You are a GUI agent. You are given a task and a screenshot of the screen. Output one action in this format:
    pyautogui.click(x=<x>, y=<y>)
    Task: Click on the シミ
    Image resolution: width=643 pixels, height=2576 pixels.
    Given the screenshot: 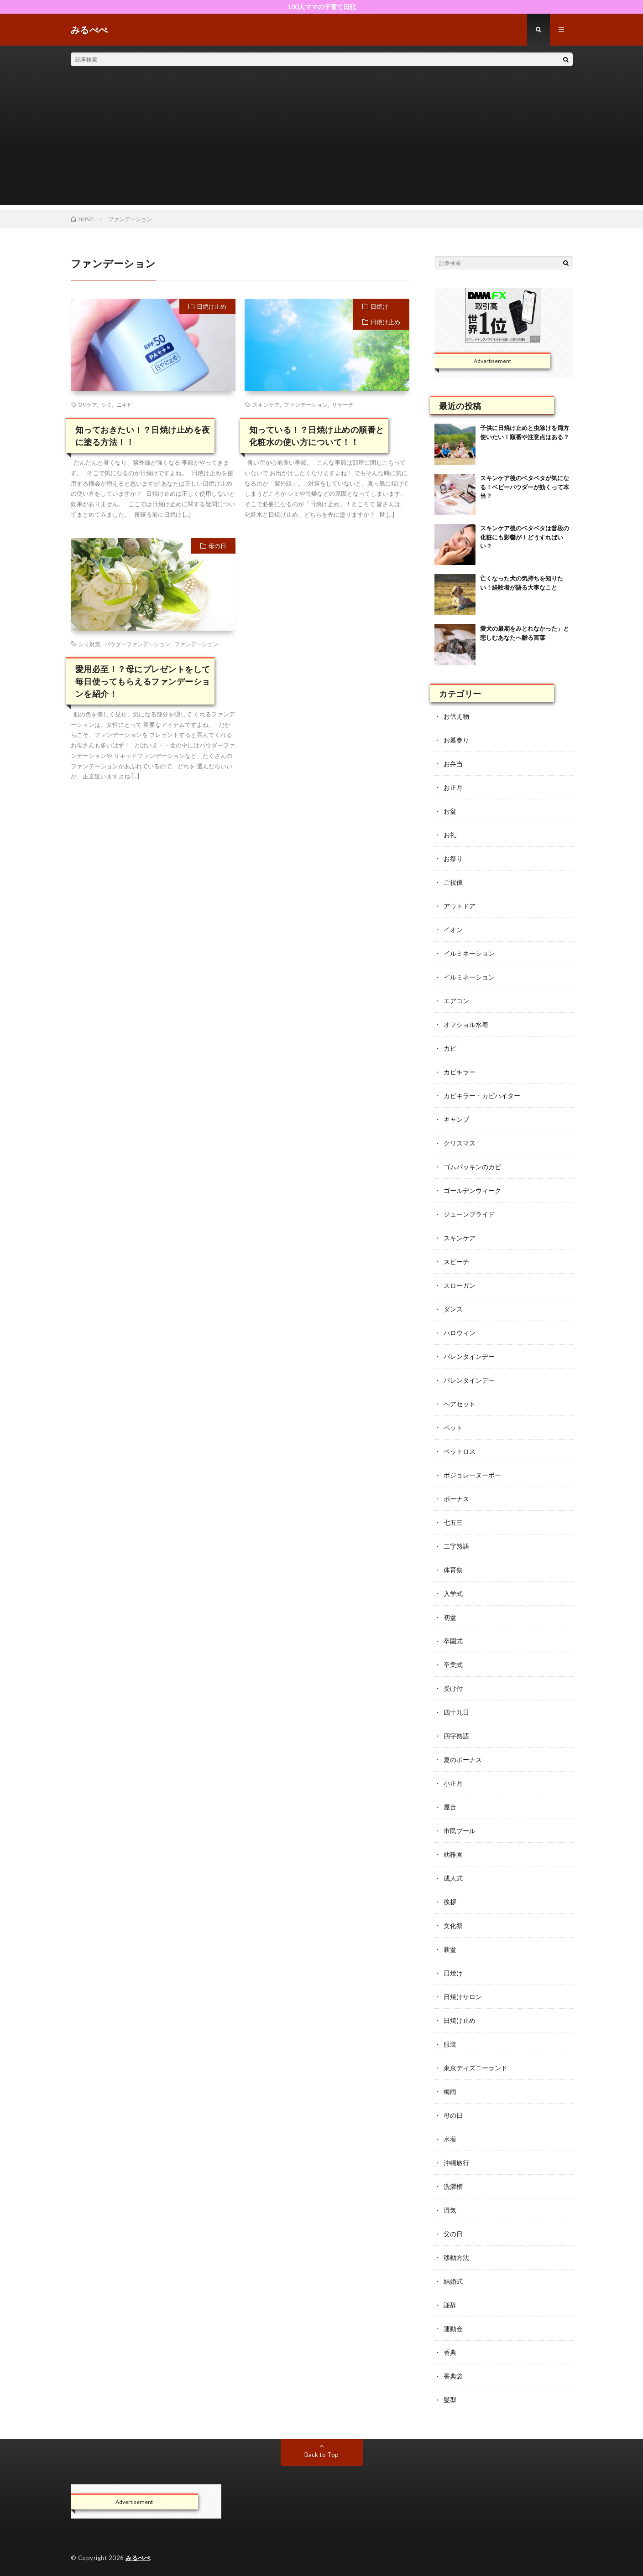 What is the action you would take?
    pyautogui.click(x=106, y=404)
    